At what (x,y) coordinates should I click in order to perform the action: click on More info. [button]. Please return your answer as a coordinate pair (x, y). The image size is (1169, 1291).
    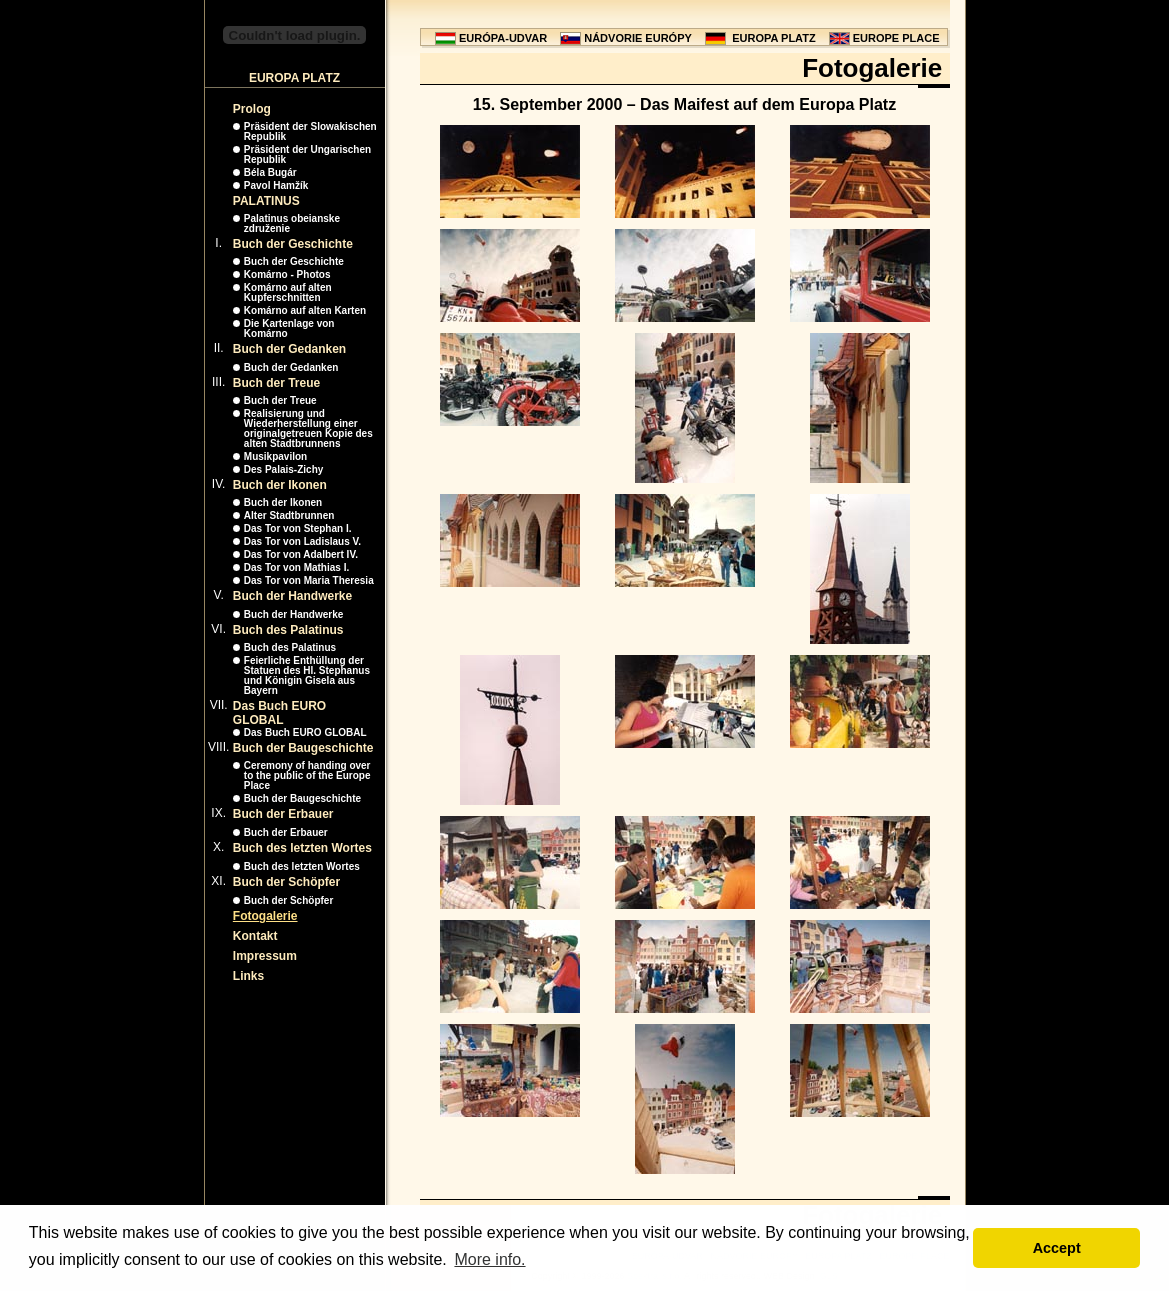
    Looking at the image, I should click on (489, 1259).